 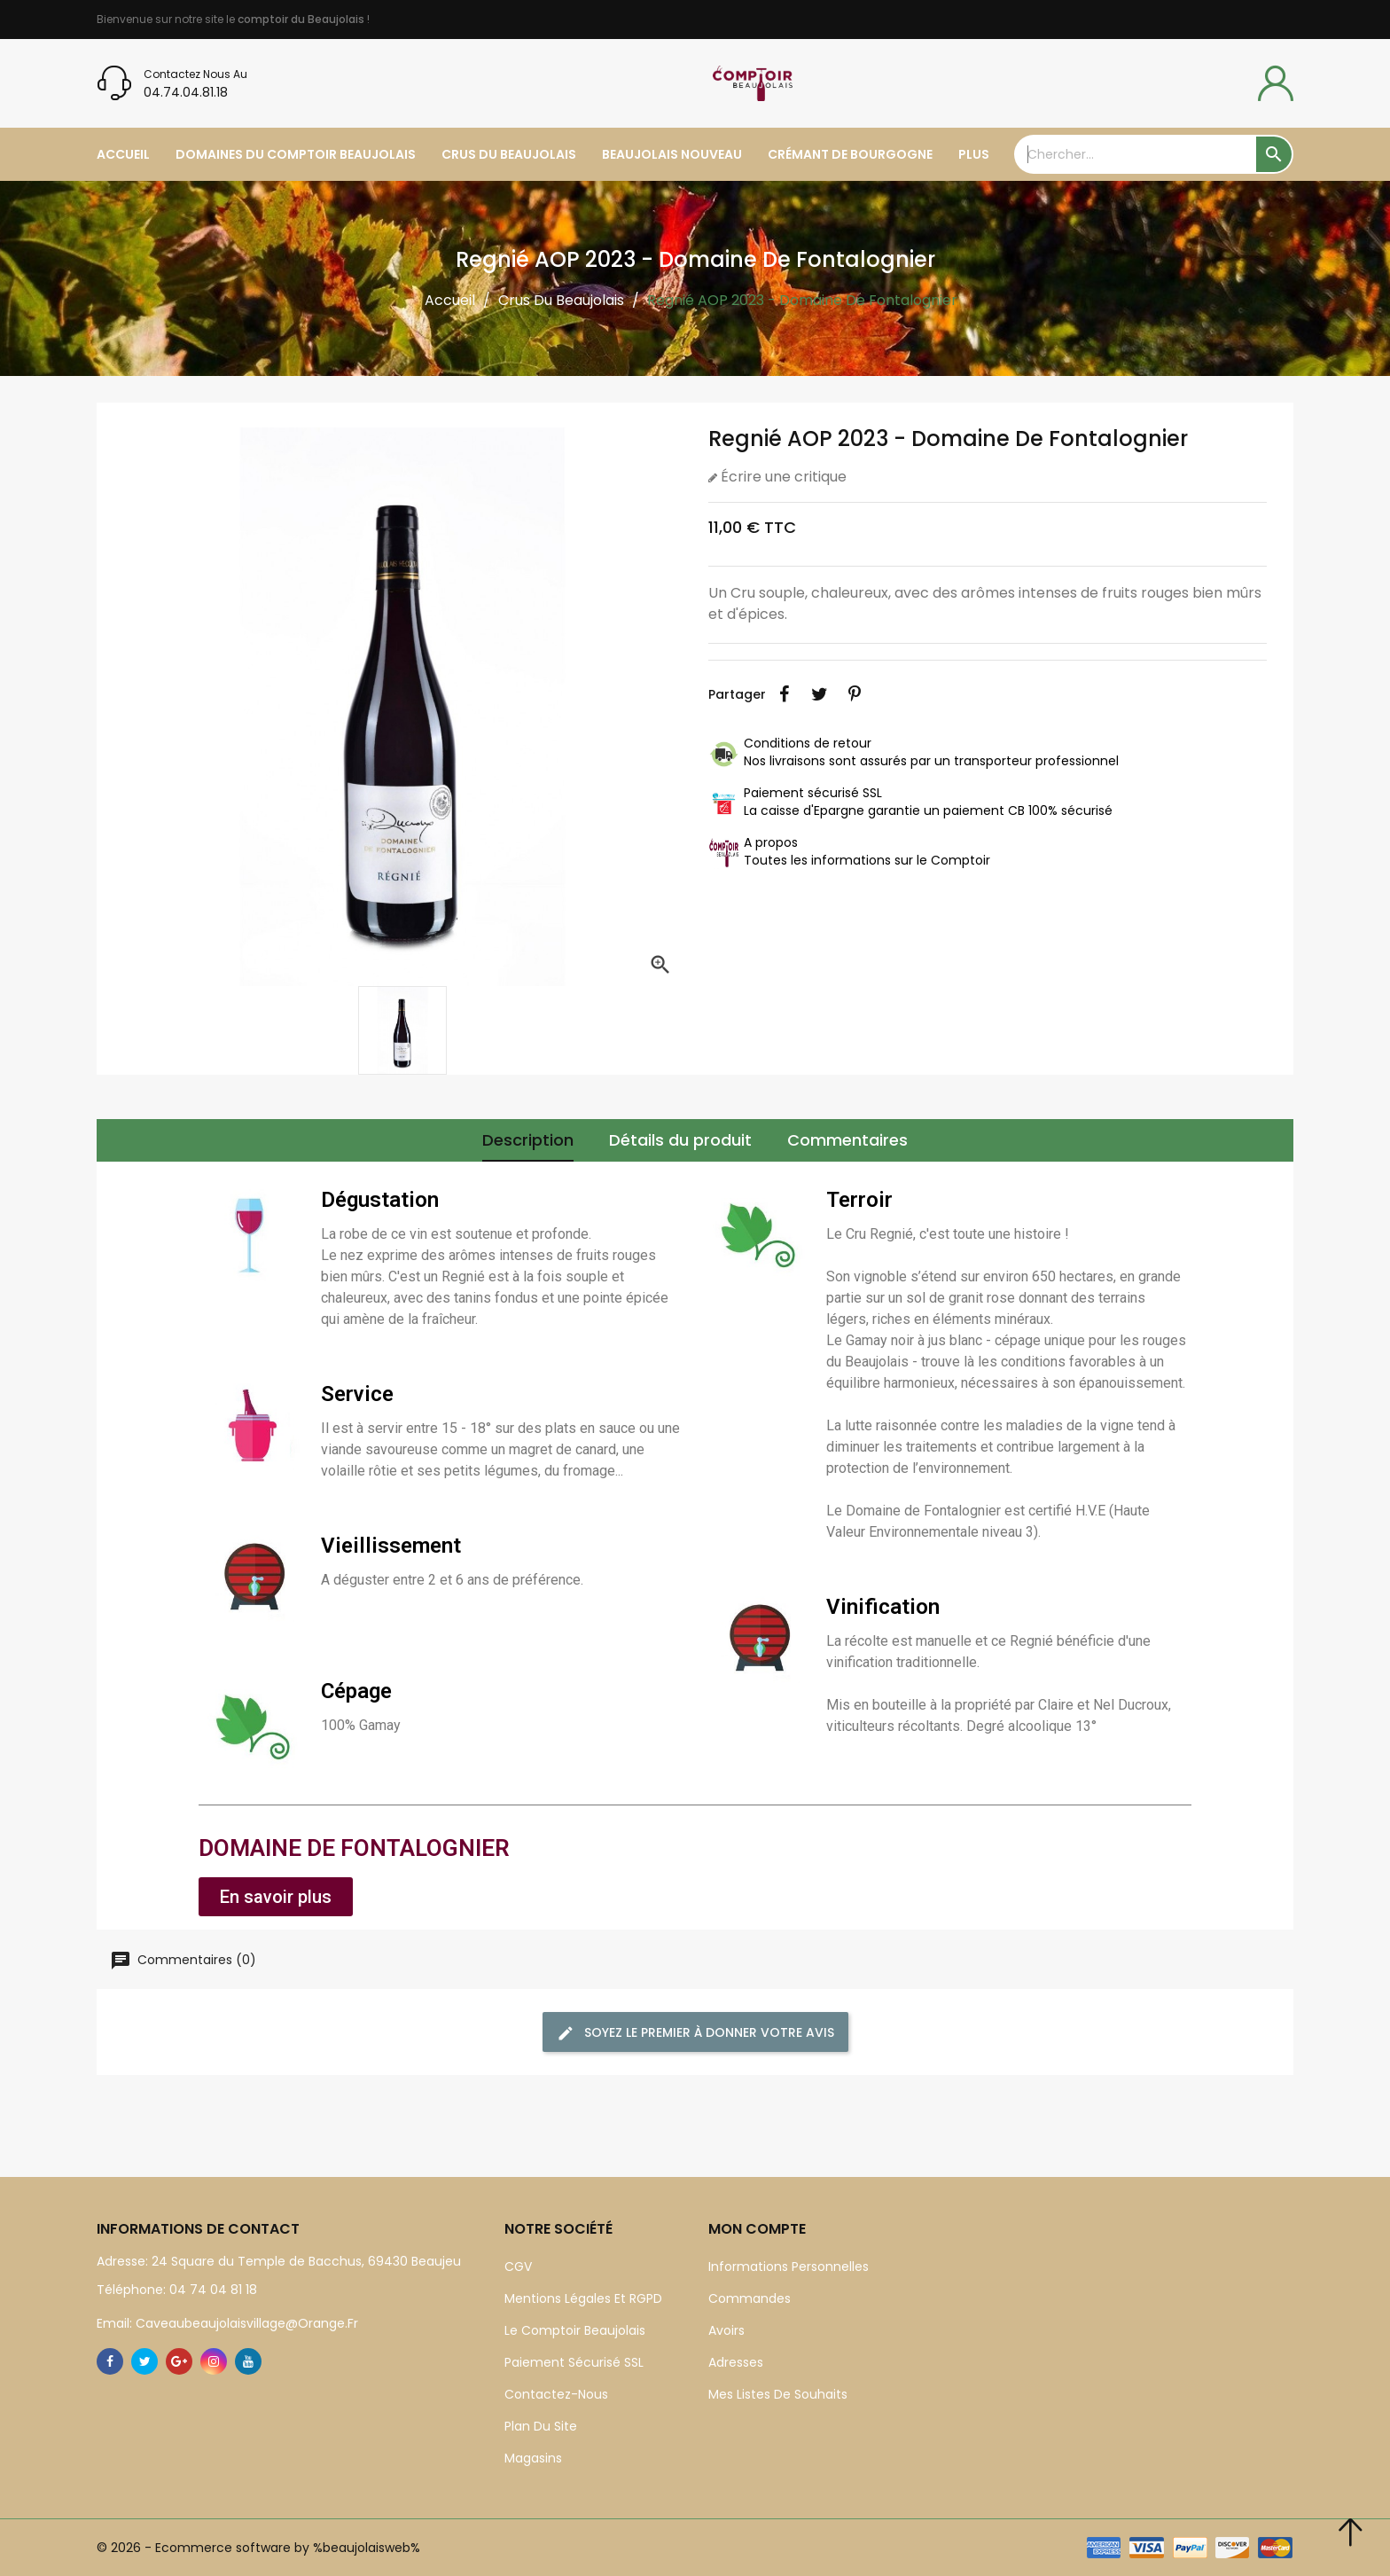 I want to click on plus, so click(x=973, y=154).